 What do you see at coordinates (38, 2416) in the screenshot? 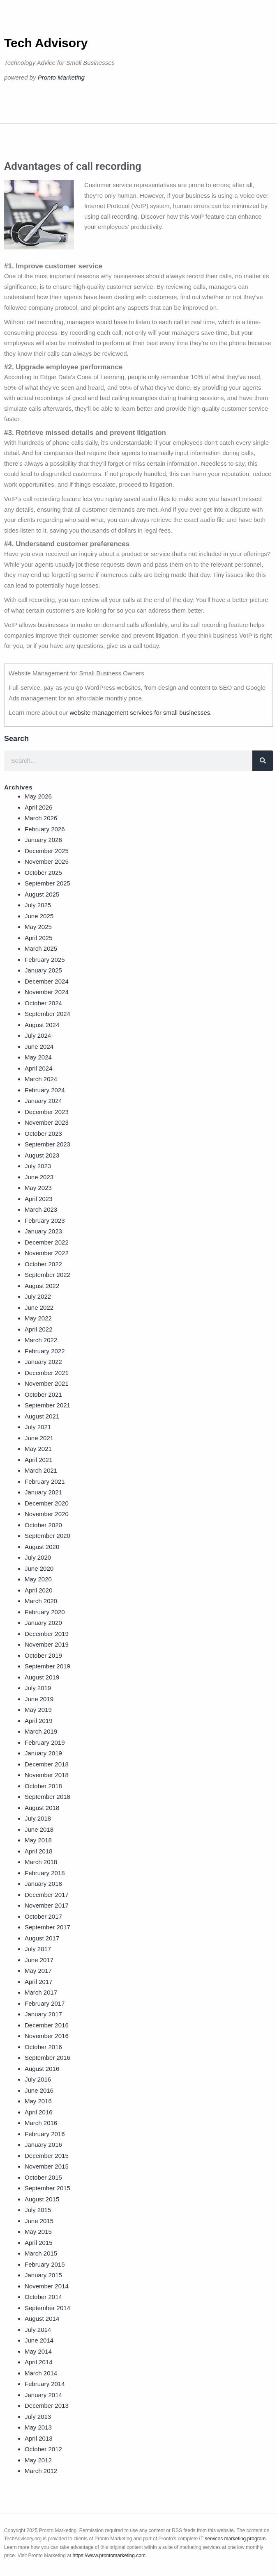
I see `July 2013` at bounding box center [38, 2416].